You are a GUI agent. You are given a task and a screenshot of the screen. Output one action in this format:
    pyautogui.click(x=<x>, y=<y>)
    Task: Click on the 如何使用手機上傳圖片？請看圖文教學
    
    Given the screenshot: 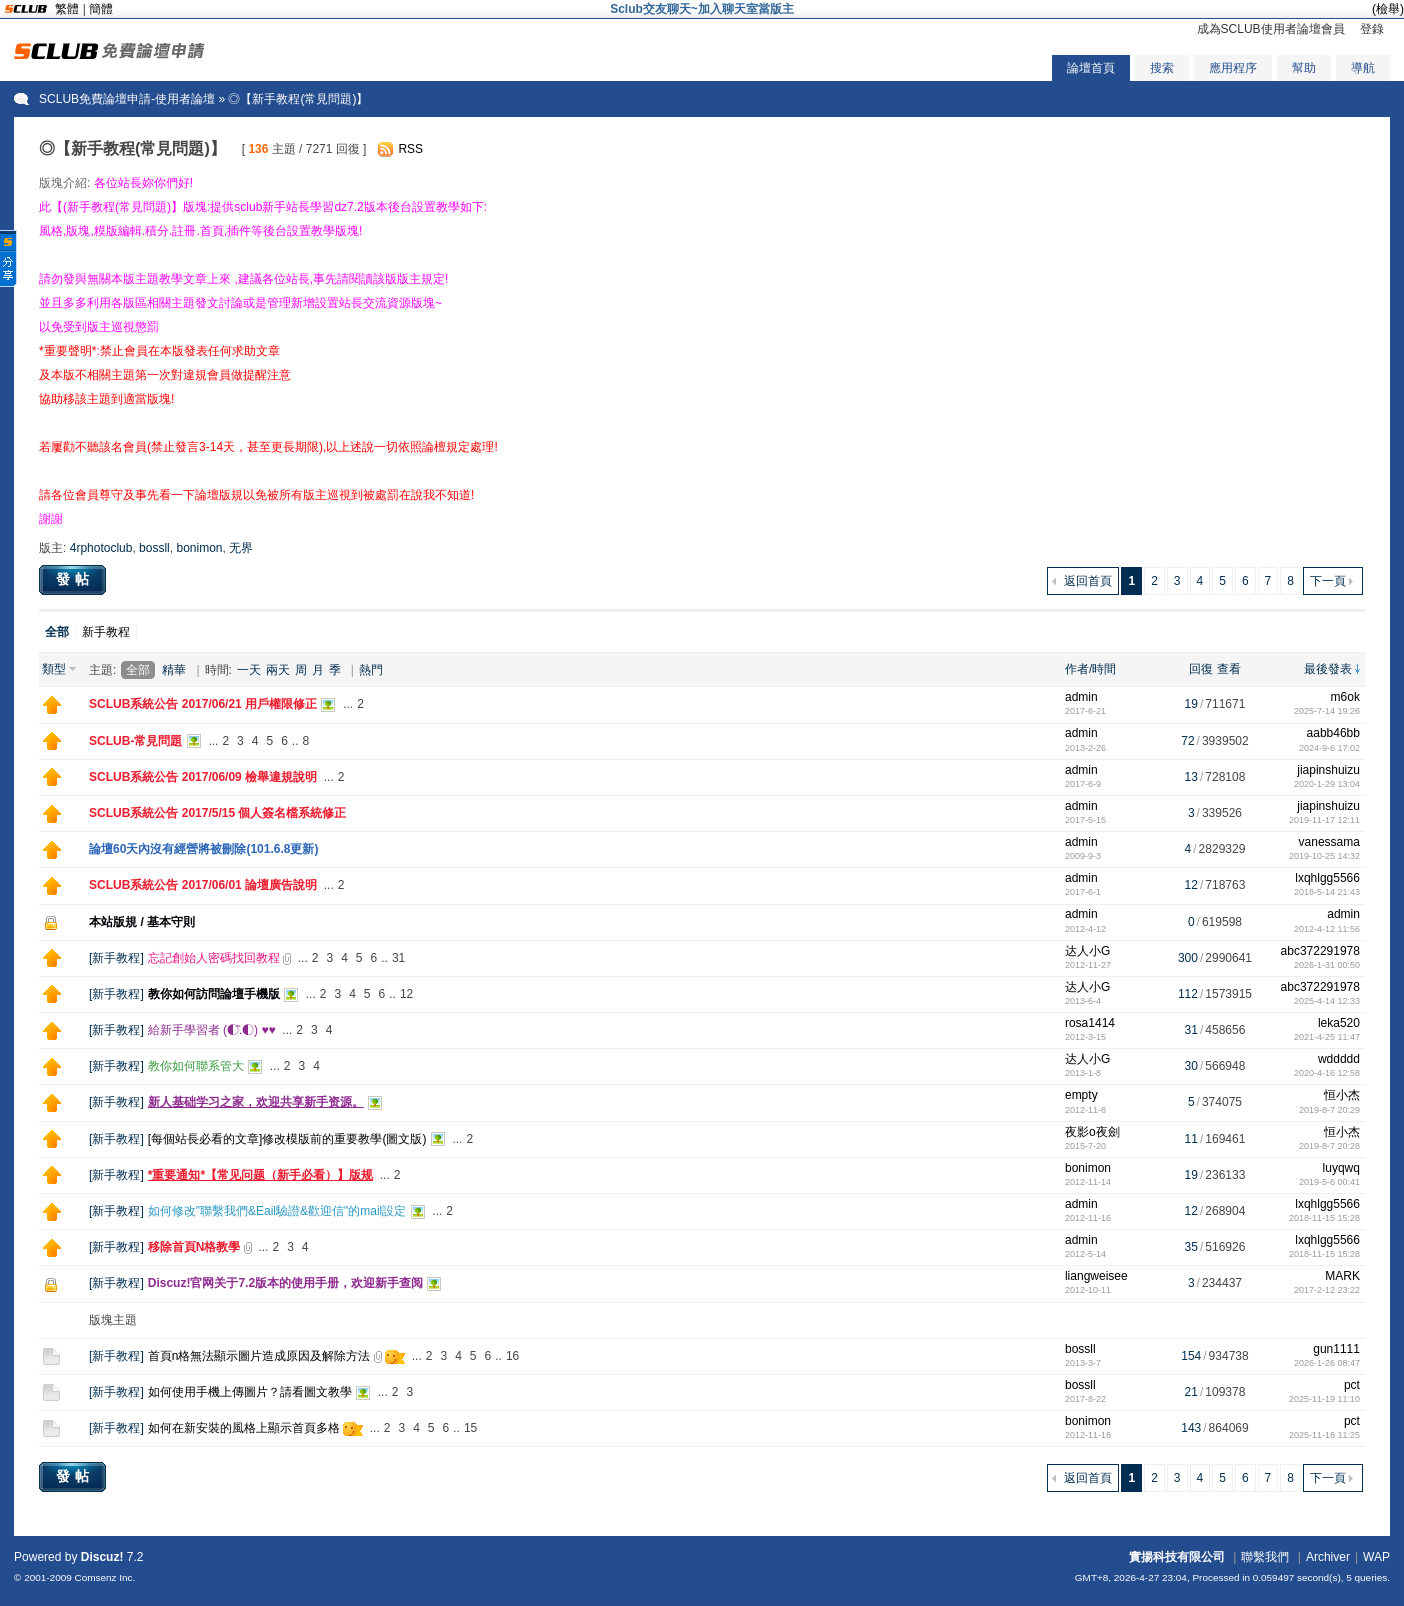 What is the action you would take?
    pyautogui.click(x=250, y=1392)
    